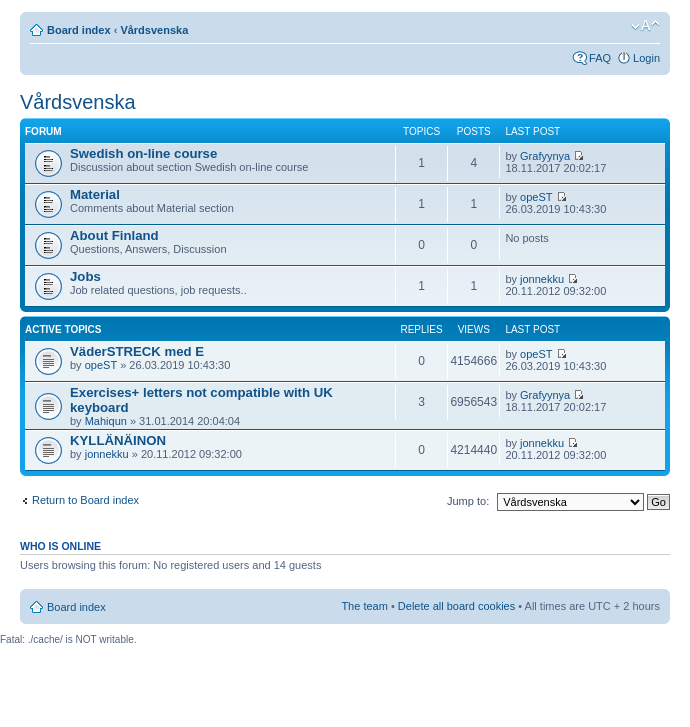 The height and width of the screenshot is (727, 690). What do you see at coordinates (600, 58) in the screenshot?
I see `FAQ` at bounding box center [600, 58].